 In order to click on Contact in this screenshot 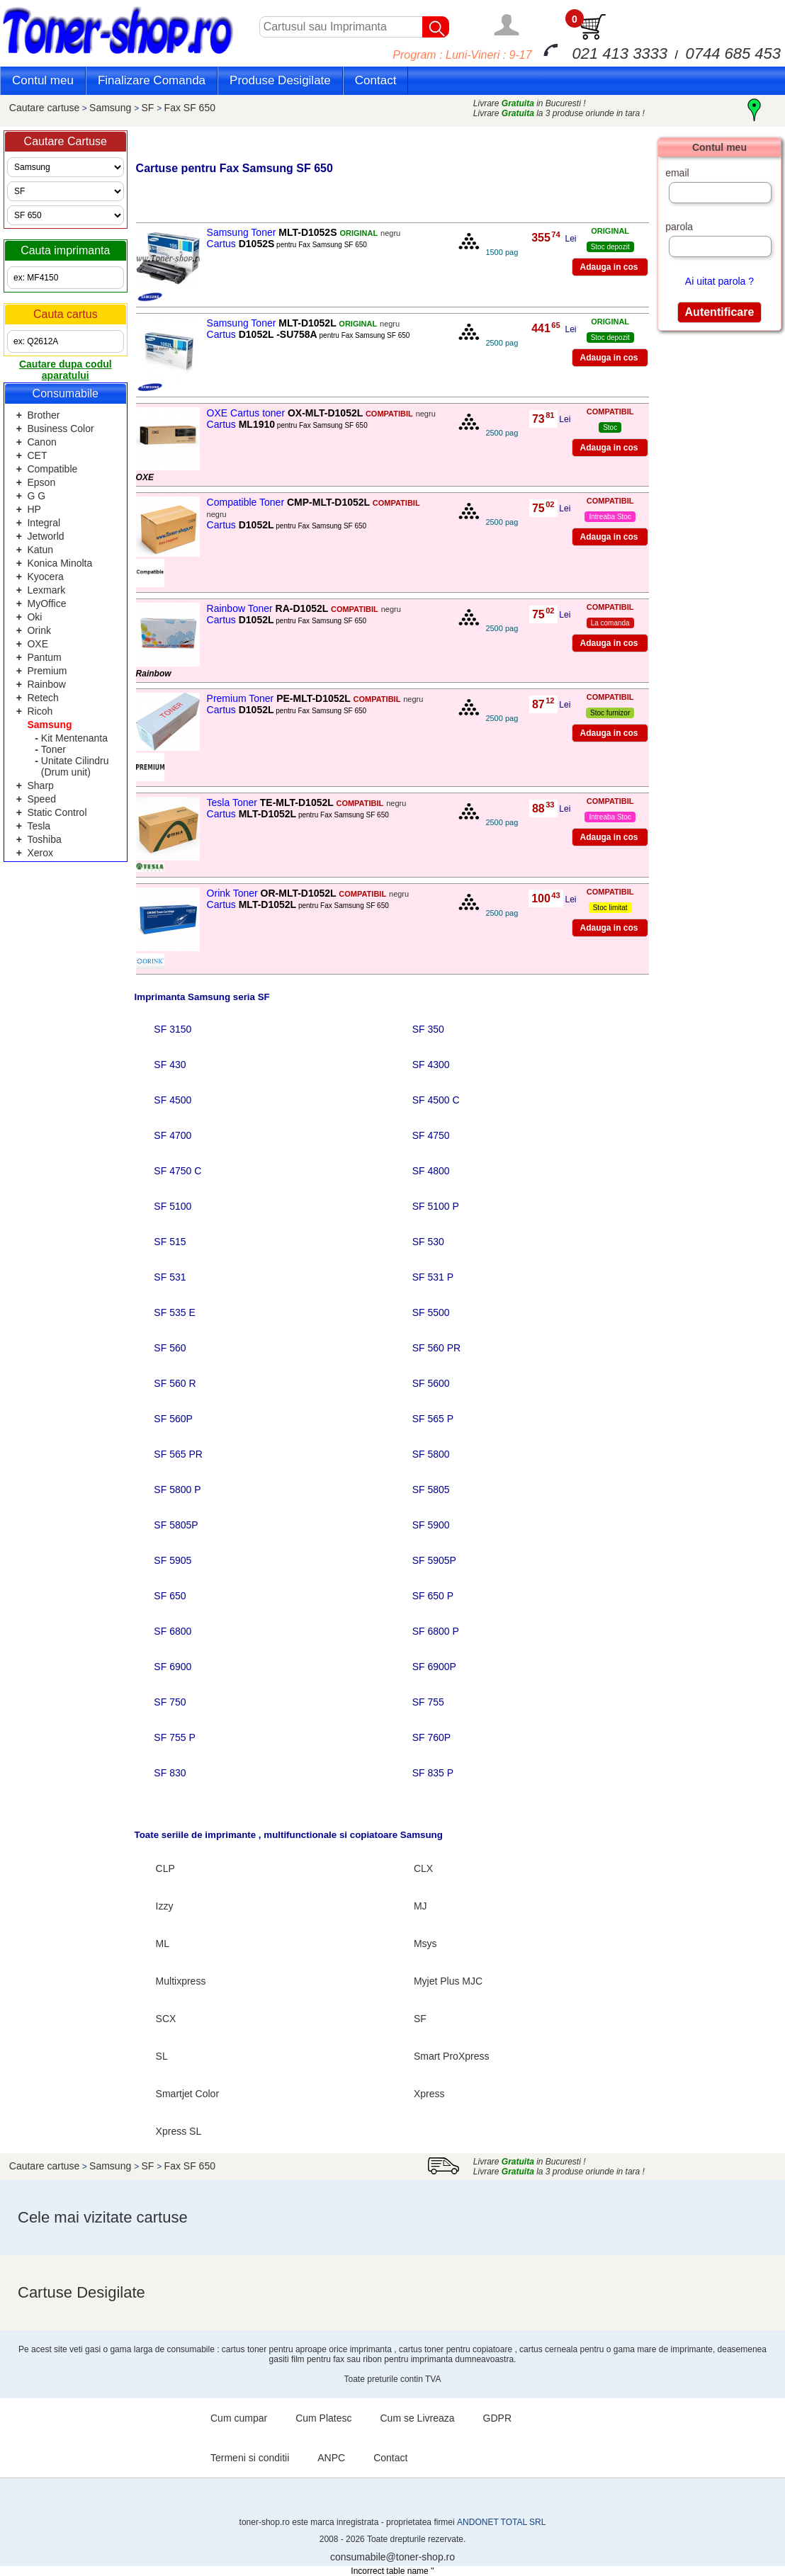, I will do `click(376, 80)`.